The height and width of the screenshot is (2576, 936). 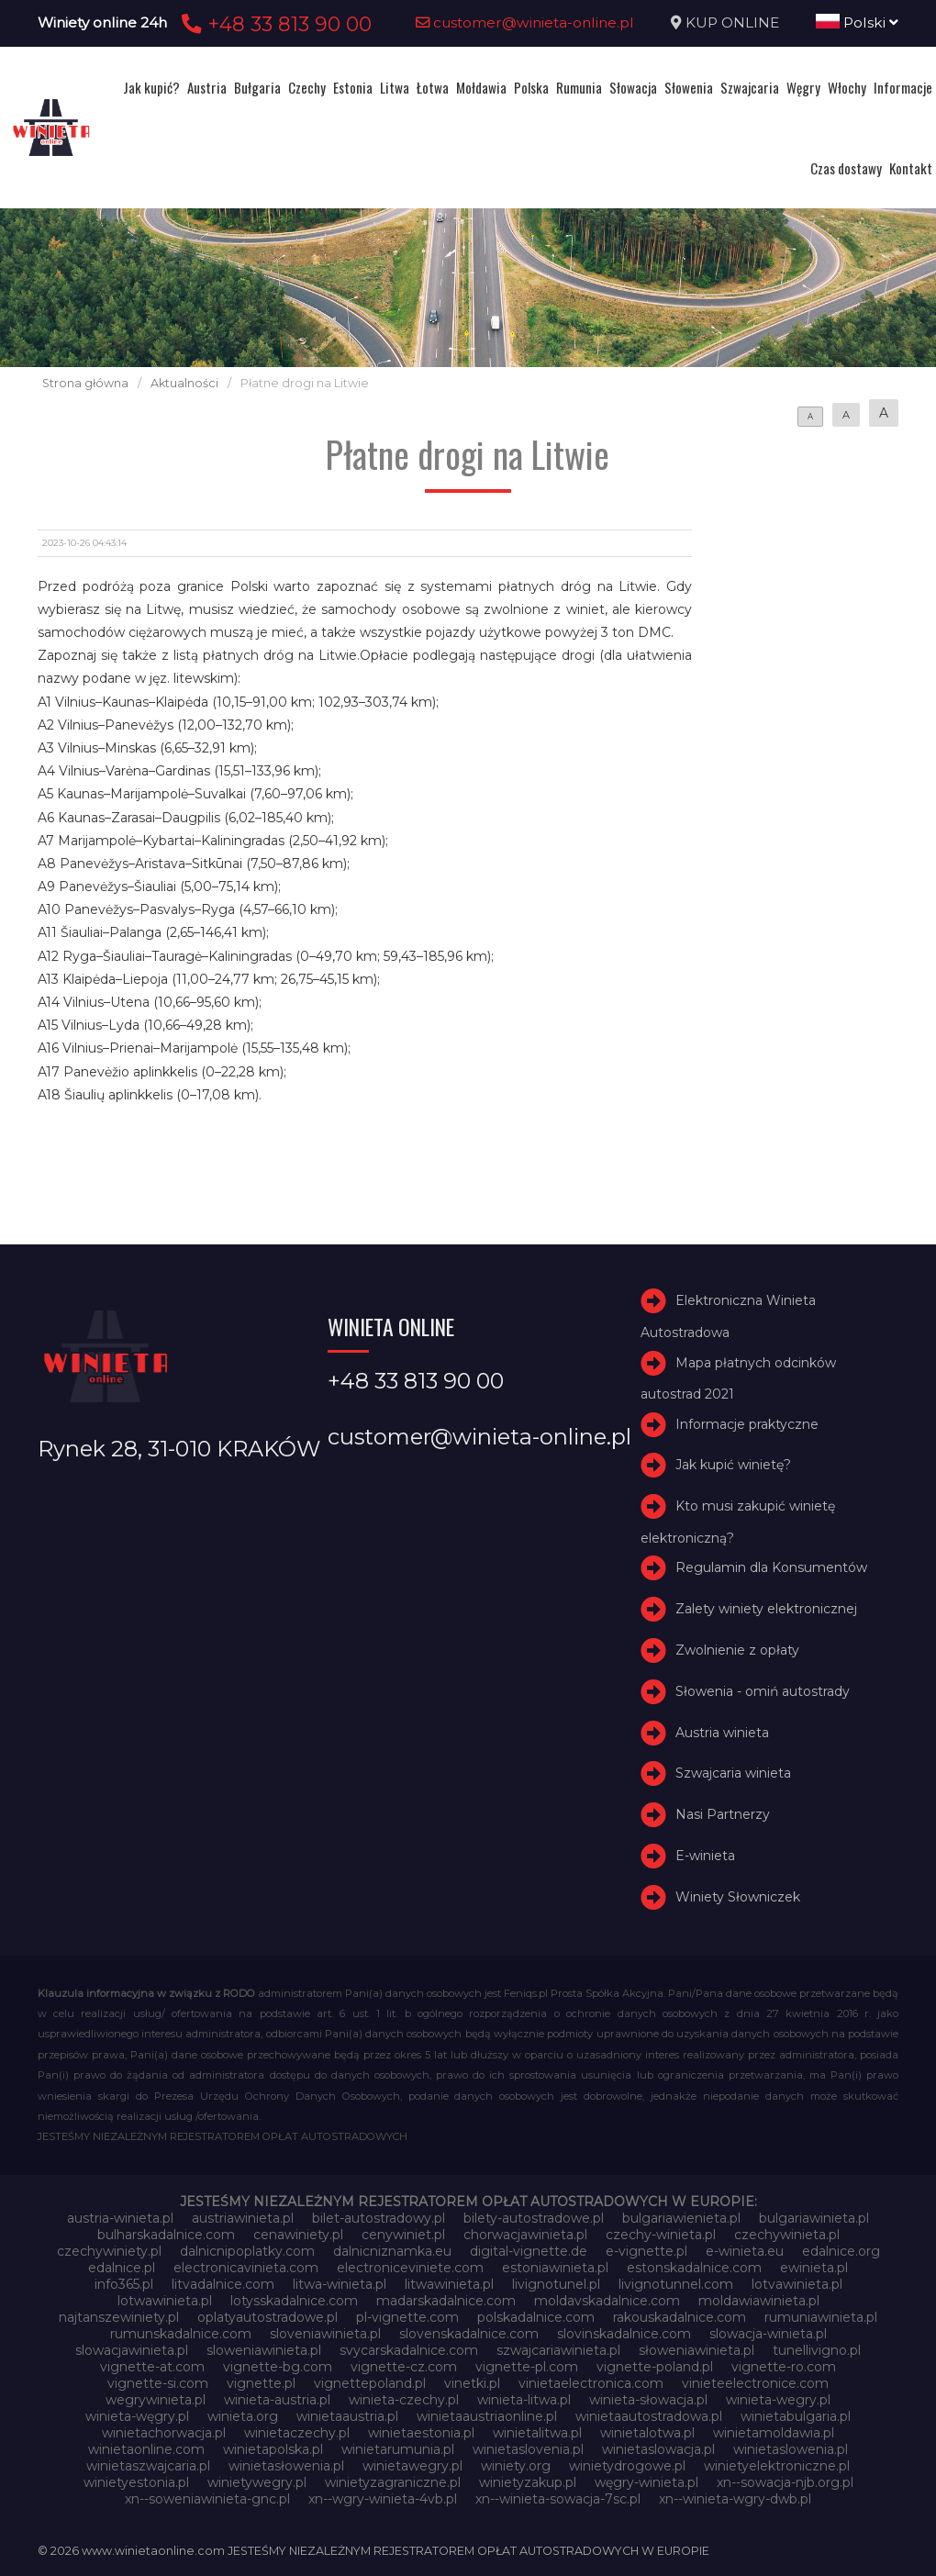 I want to click on winietaslowacja.pl, so click(x=658, y=2449).